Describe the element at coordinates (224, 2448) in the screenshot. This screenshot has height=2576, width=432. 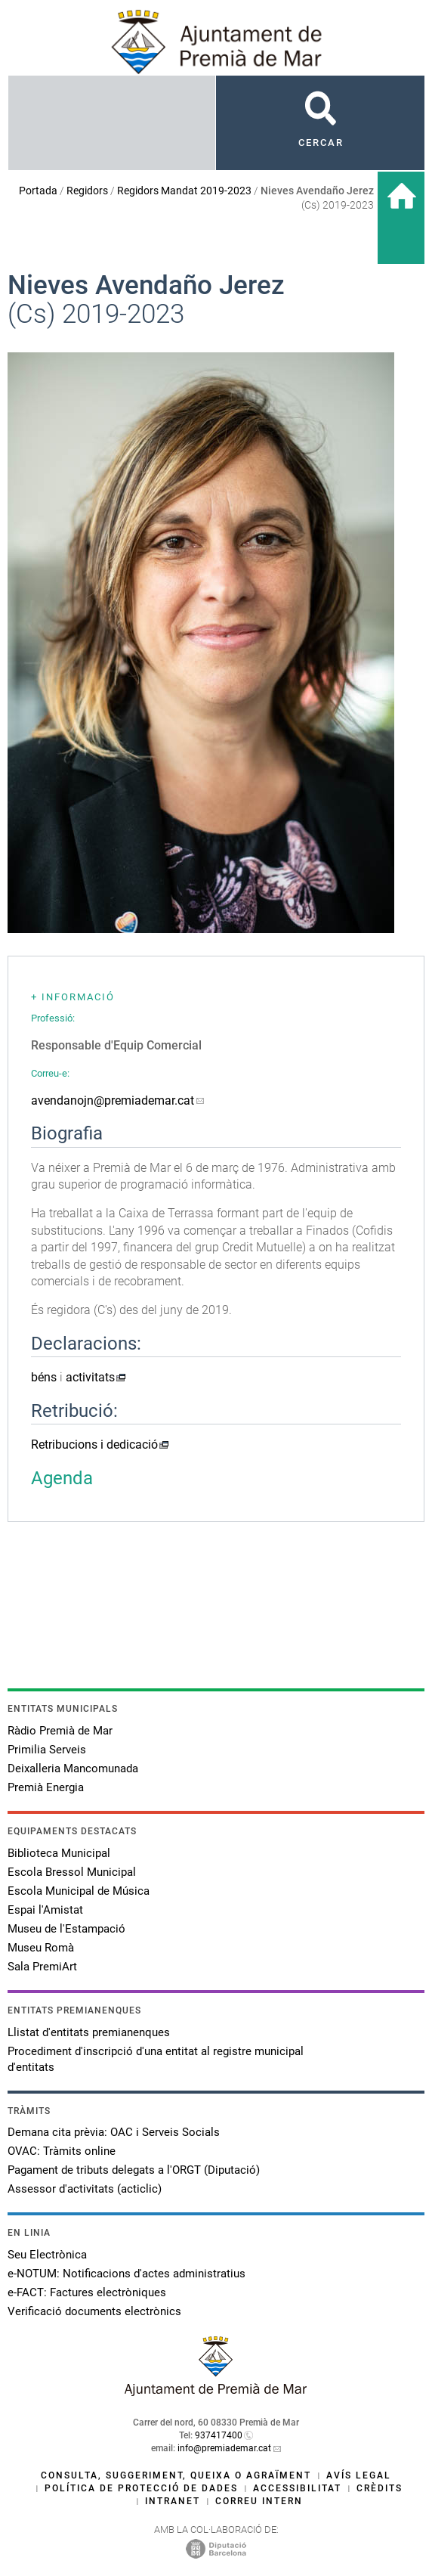
I see `info@premiademar.cat` at that location.